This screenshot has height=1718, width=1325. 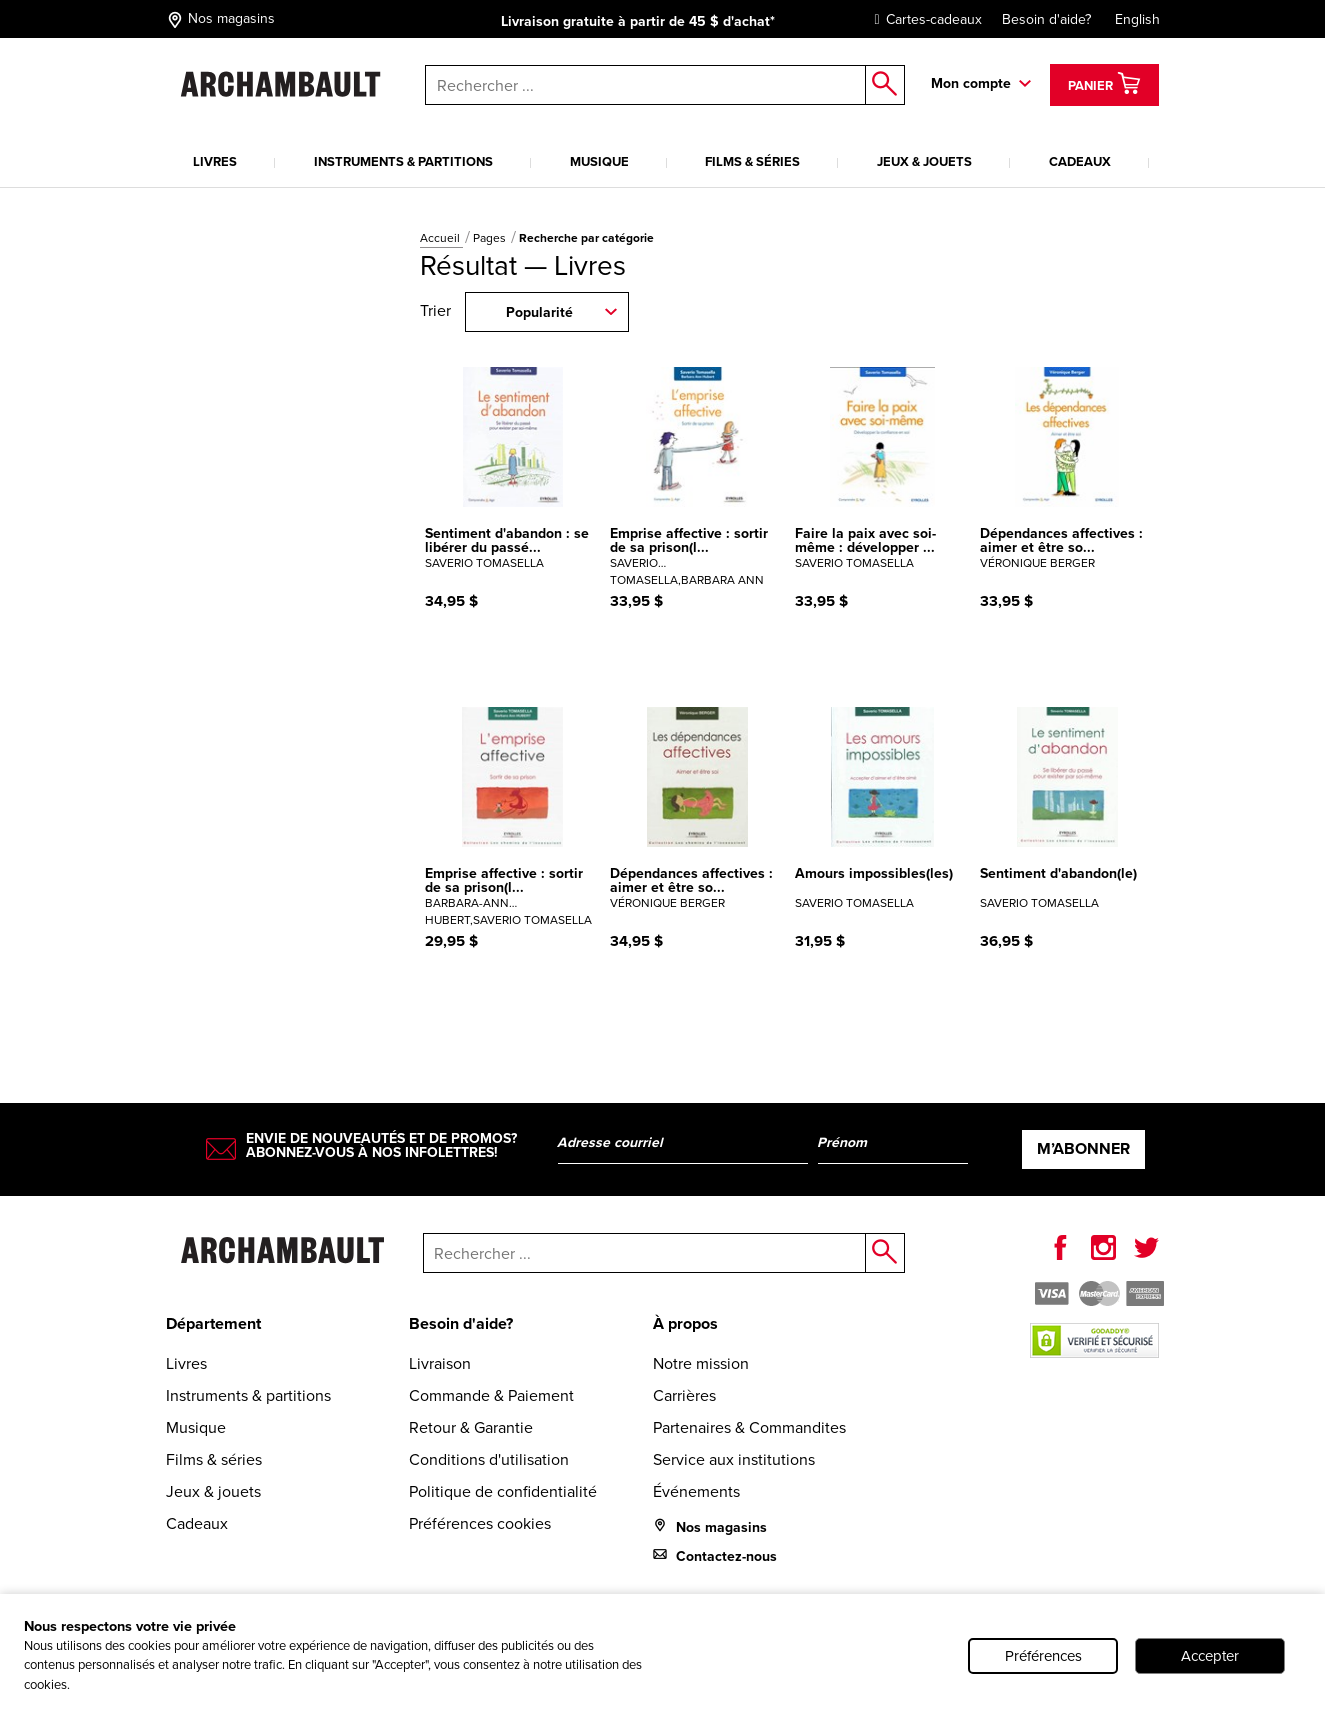 What do you see at coordinates (923, 19) in the screenshot?
I see `Cartes-cadeaux` at bounding box center [923, 19].